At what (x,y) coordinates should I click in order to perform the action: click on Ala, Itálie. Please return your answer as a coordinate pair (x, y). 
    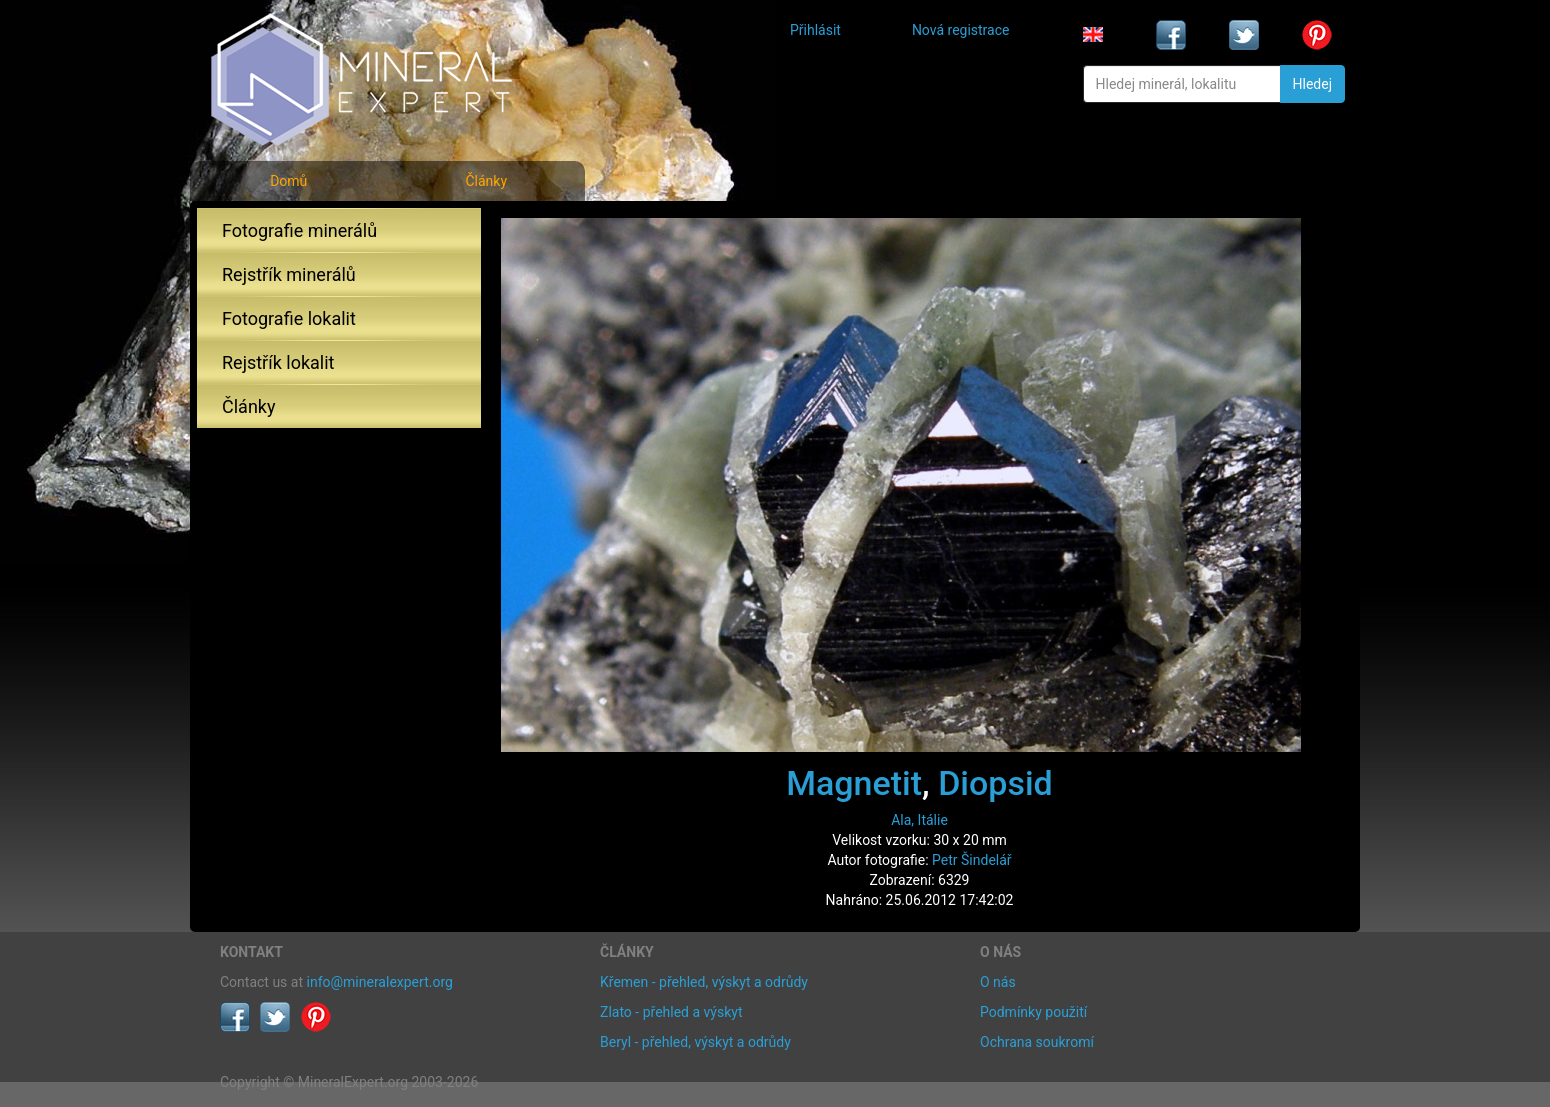
    Looking at the image, I should click on (919, 820).